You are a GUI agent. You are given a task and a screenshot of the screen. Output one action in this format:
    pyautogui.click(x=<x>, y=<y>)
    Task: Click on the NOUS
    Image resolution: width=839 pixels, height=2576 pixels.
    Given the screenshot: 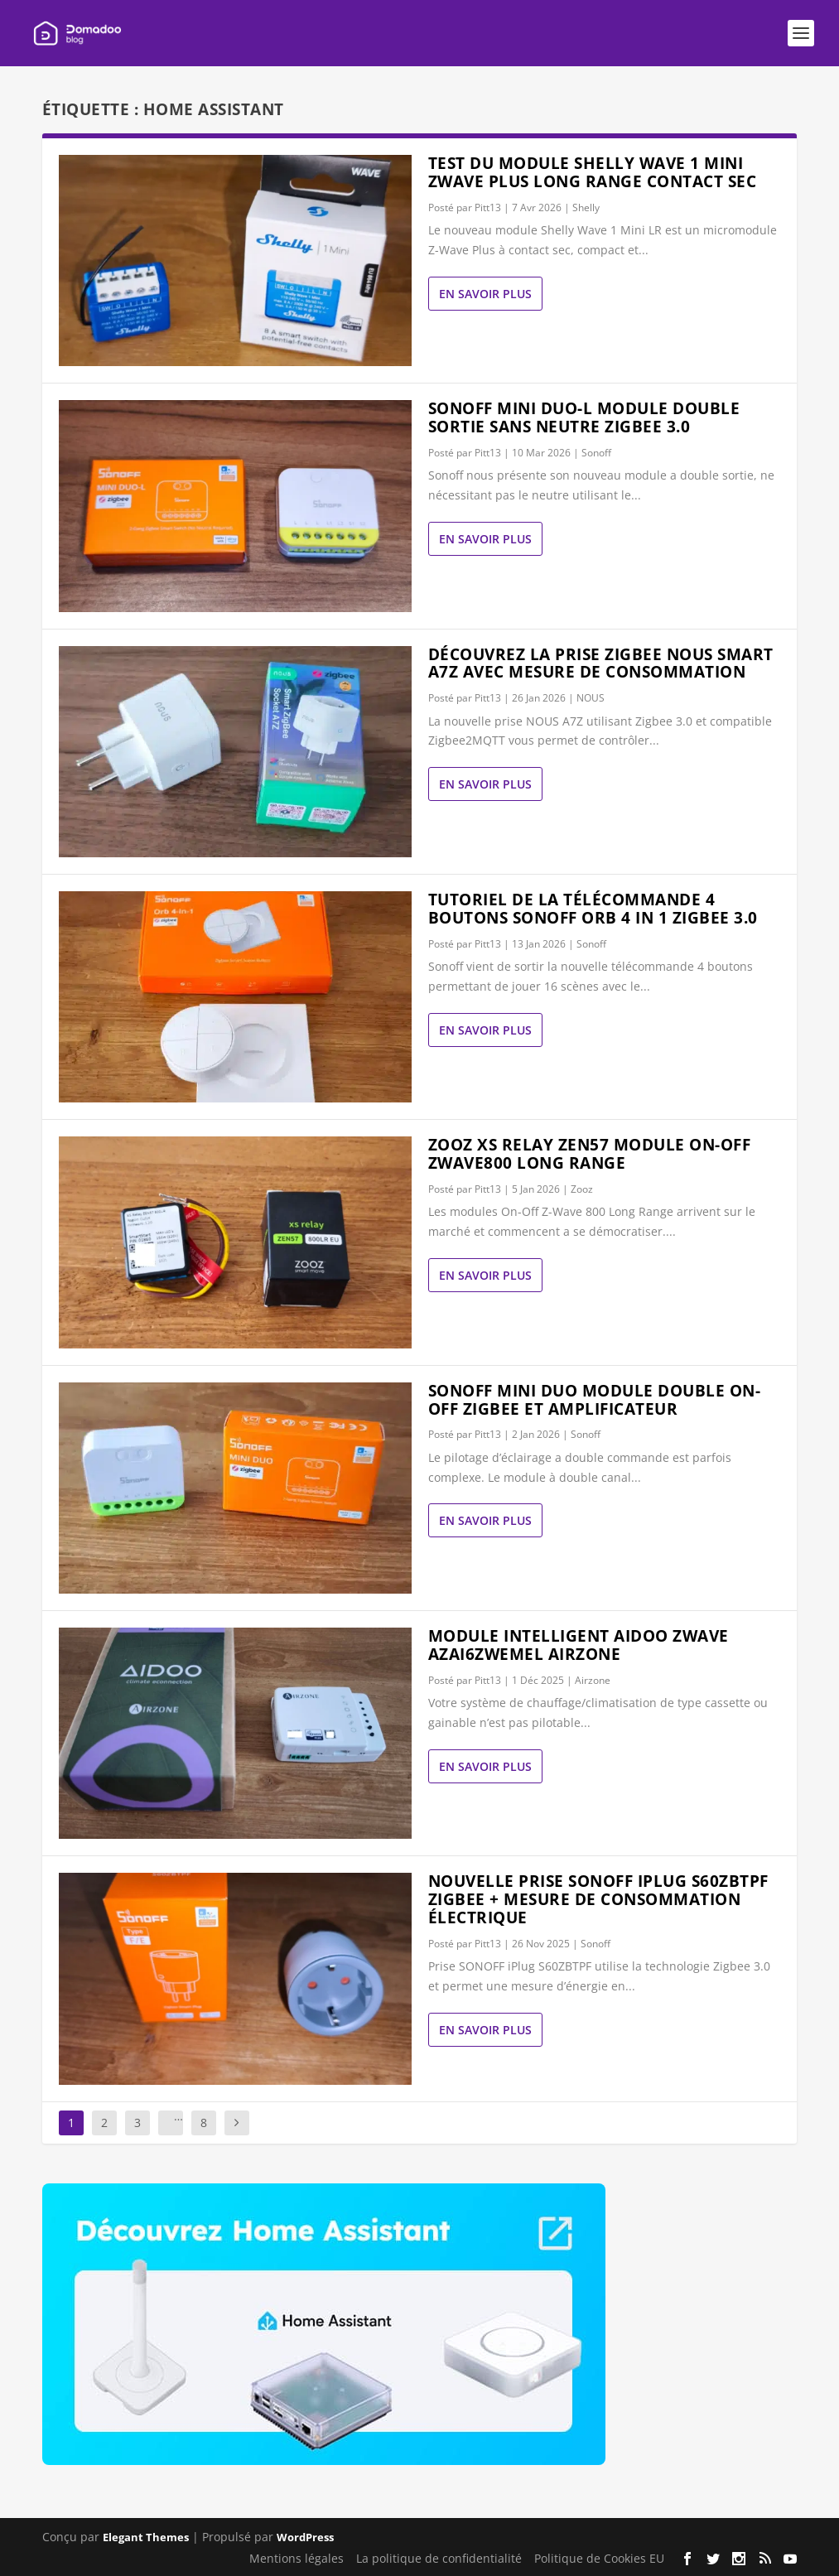 What is the action you would take?
    pyautogui.click(x=590, y=698)
    